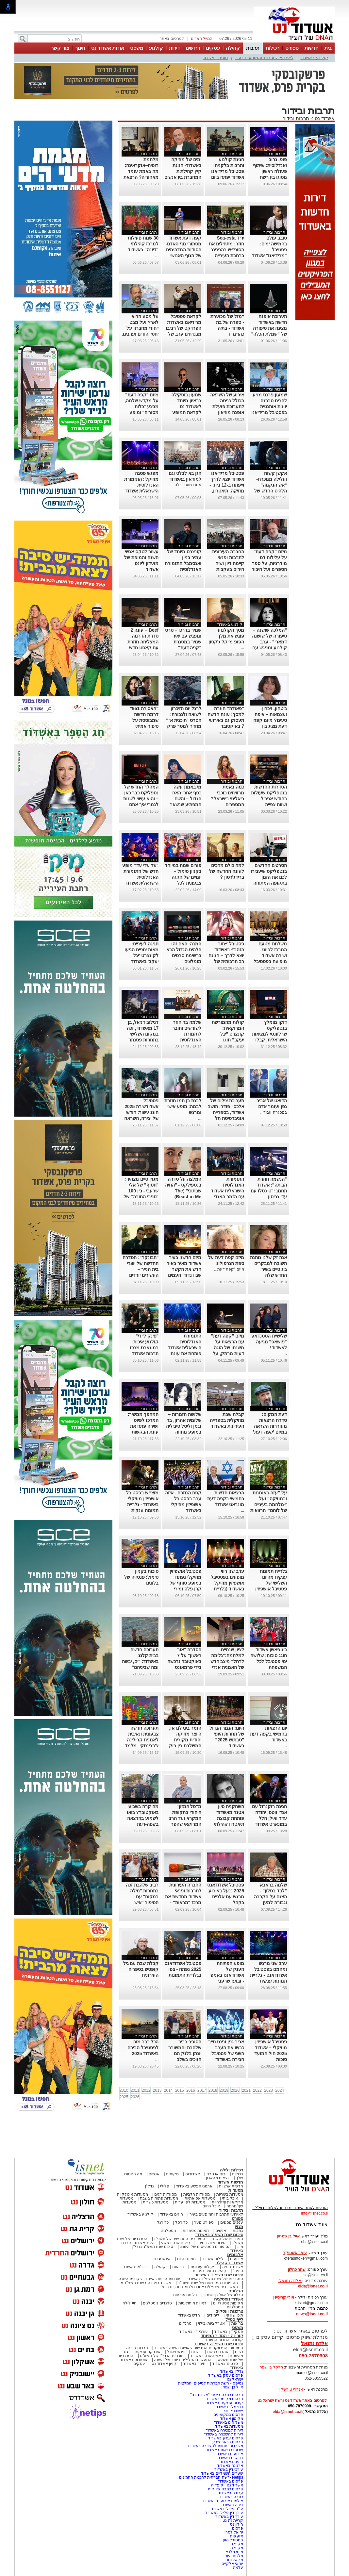  What do you see at coordinates (204, 2222) in the screenshot?
I see `ספורט נוער` at bounding box center [204, 2222].